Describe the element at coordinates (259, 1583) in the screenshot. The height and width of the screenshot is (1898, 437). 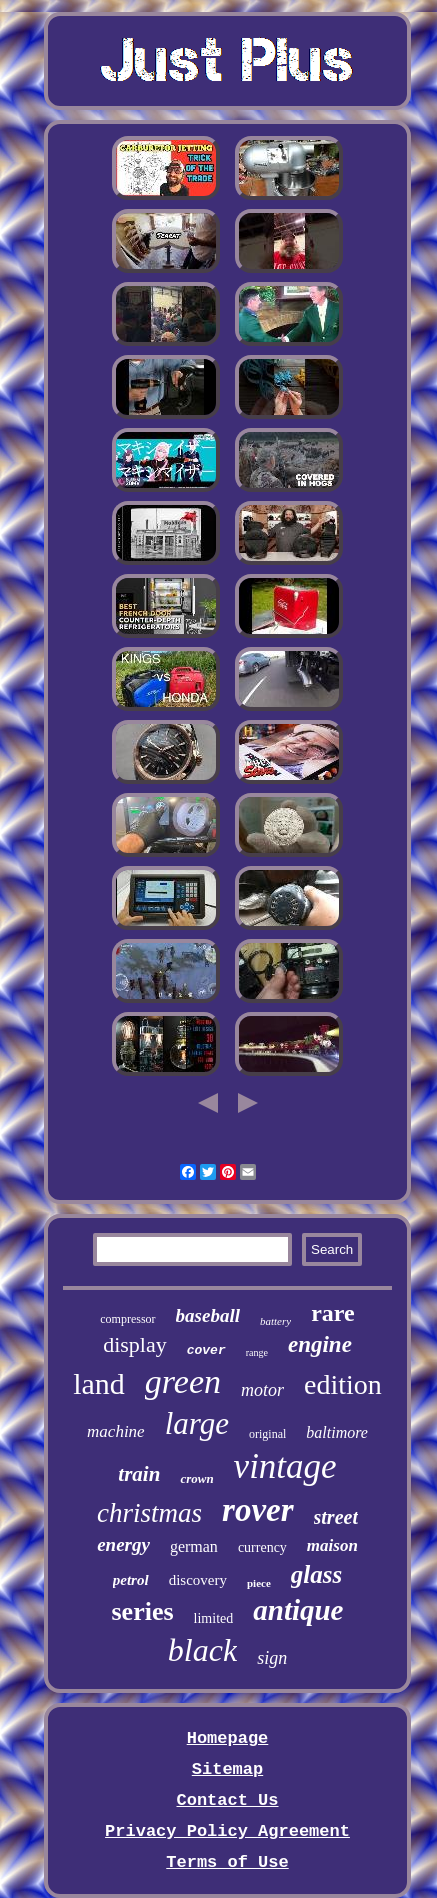
I see `piece` at that location.